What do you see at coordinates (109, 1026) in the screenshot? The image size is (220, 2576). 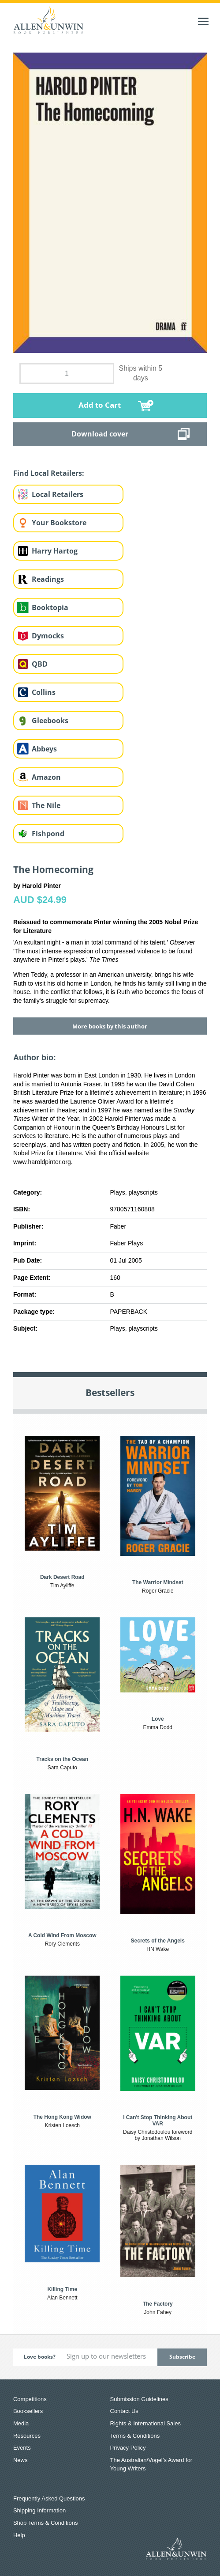 I see `More books by this author` at bounding box center [109, 1026].